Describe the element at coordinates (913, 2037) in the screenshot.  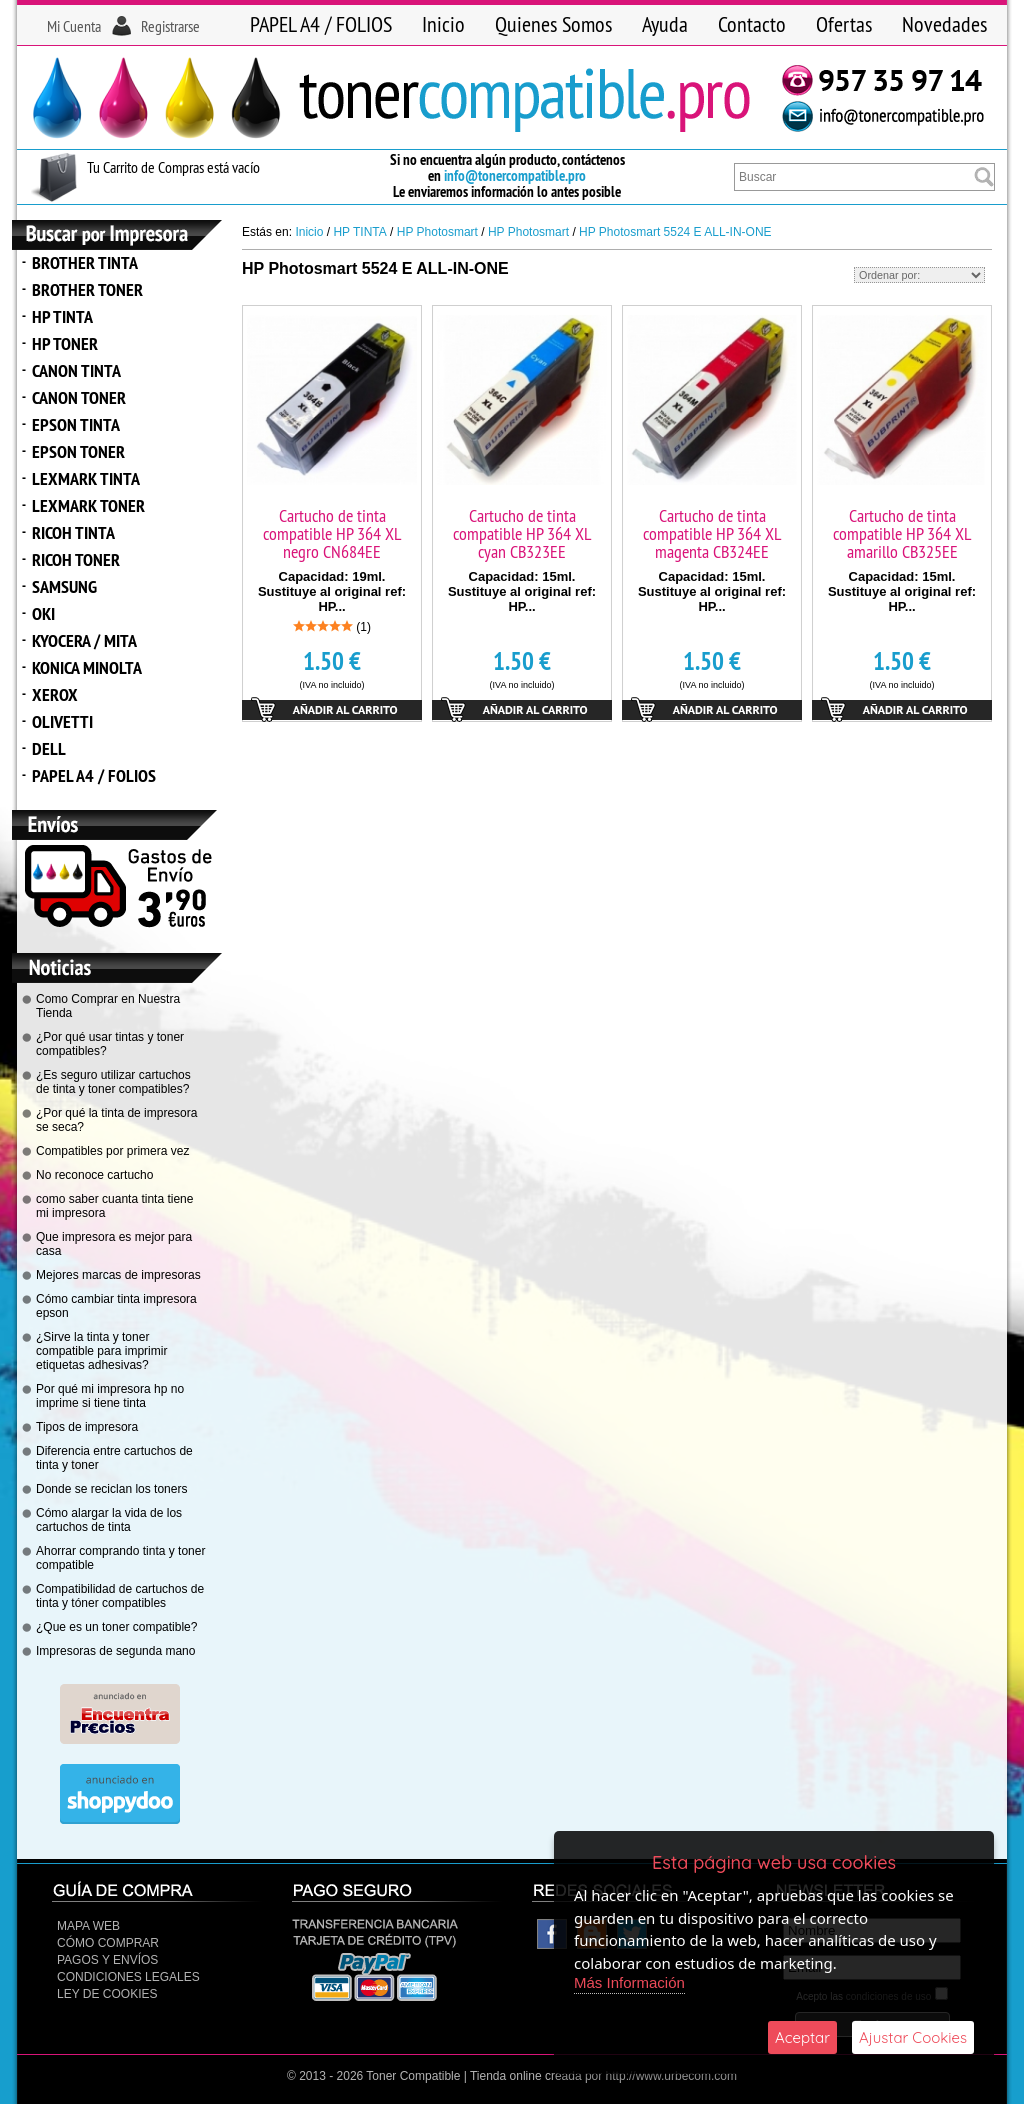
I see `Ajustar Cookies` at that location.